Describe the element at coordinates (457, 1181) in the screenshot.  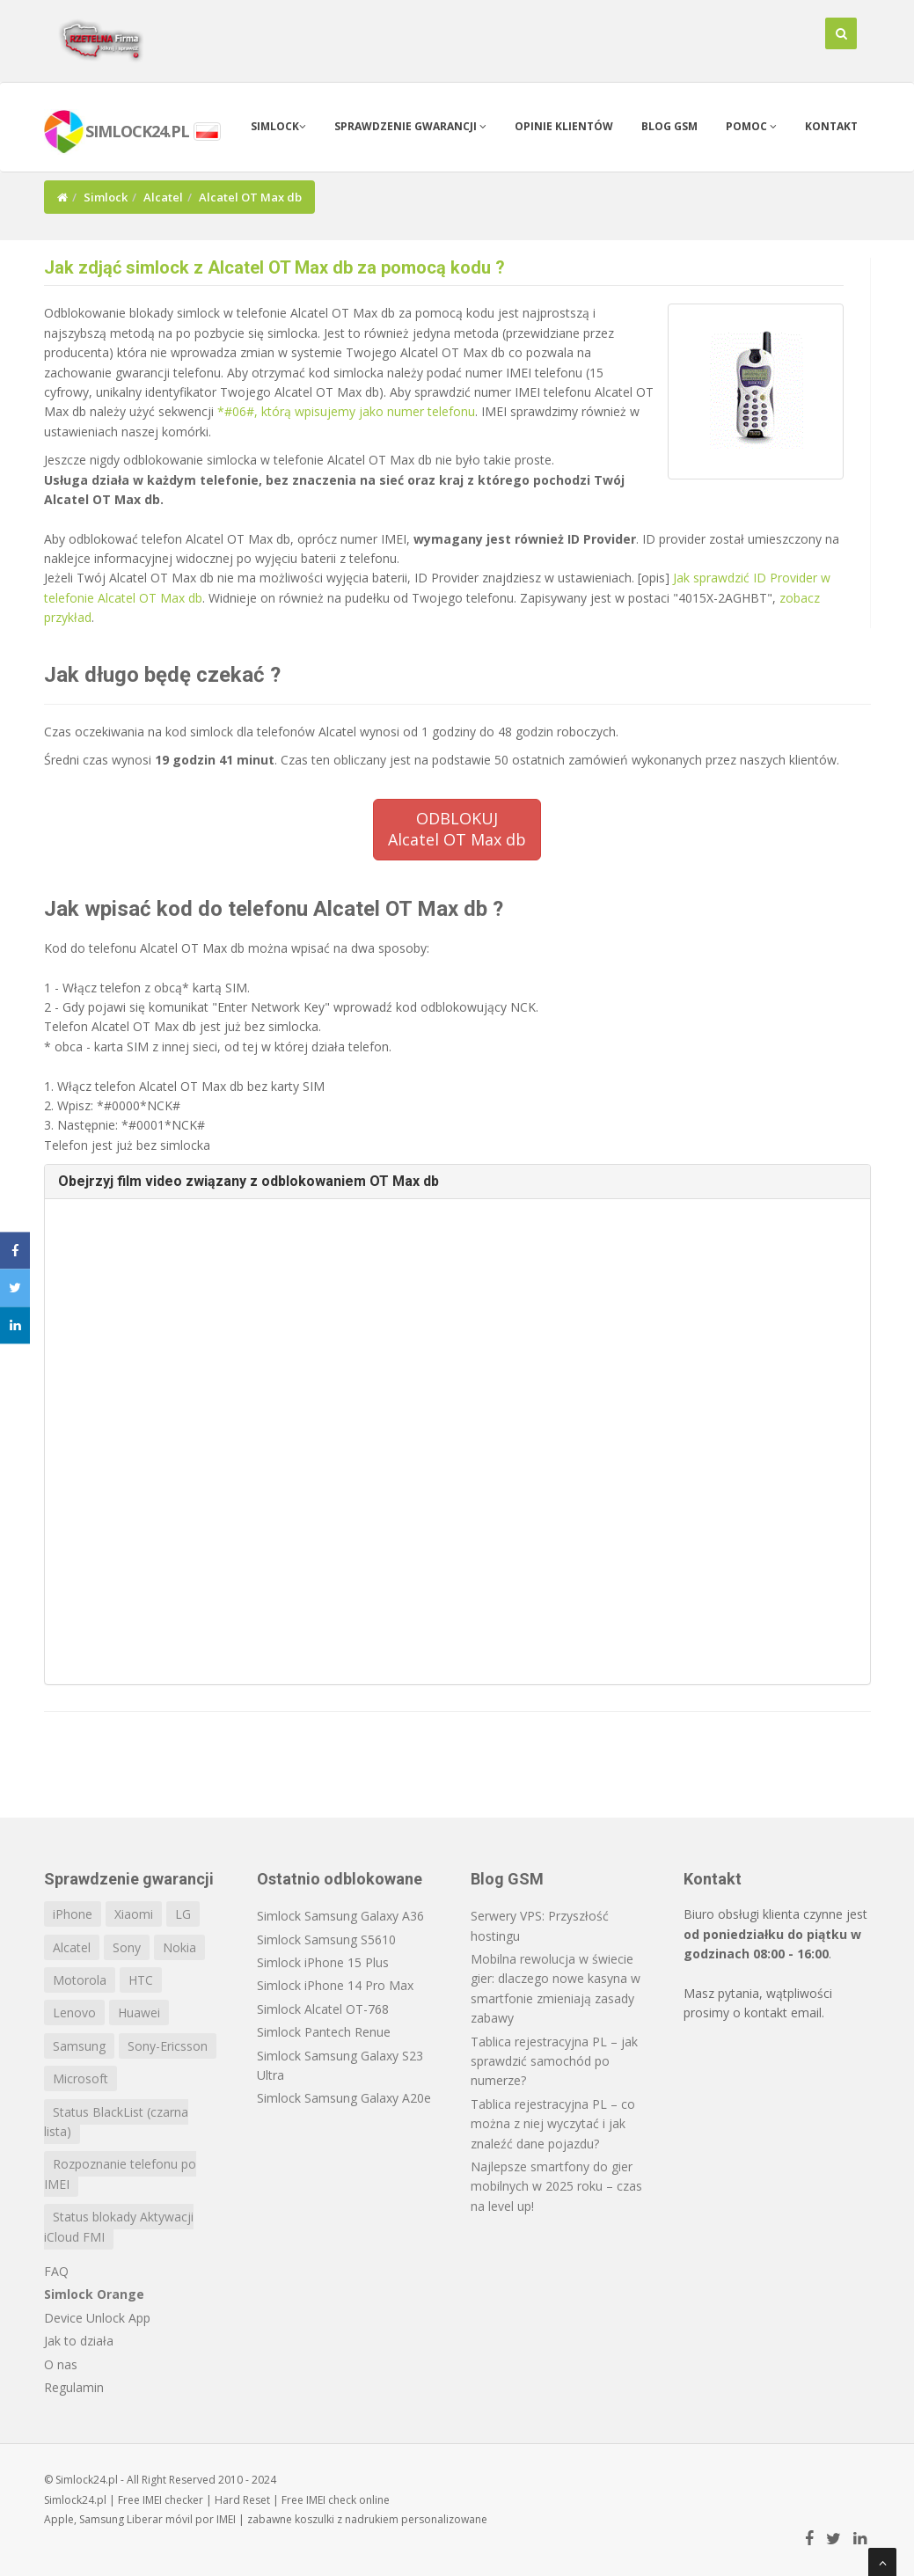
I see `[tab]` at that location.